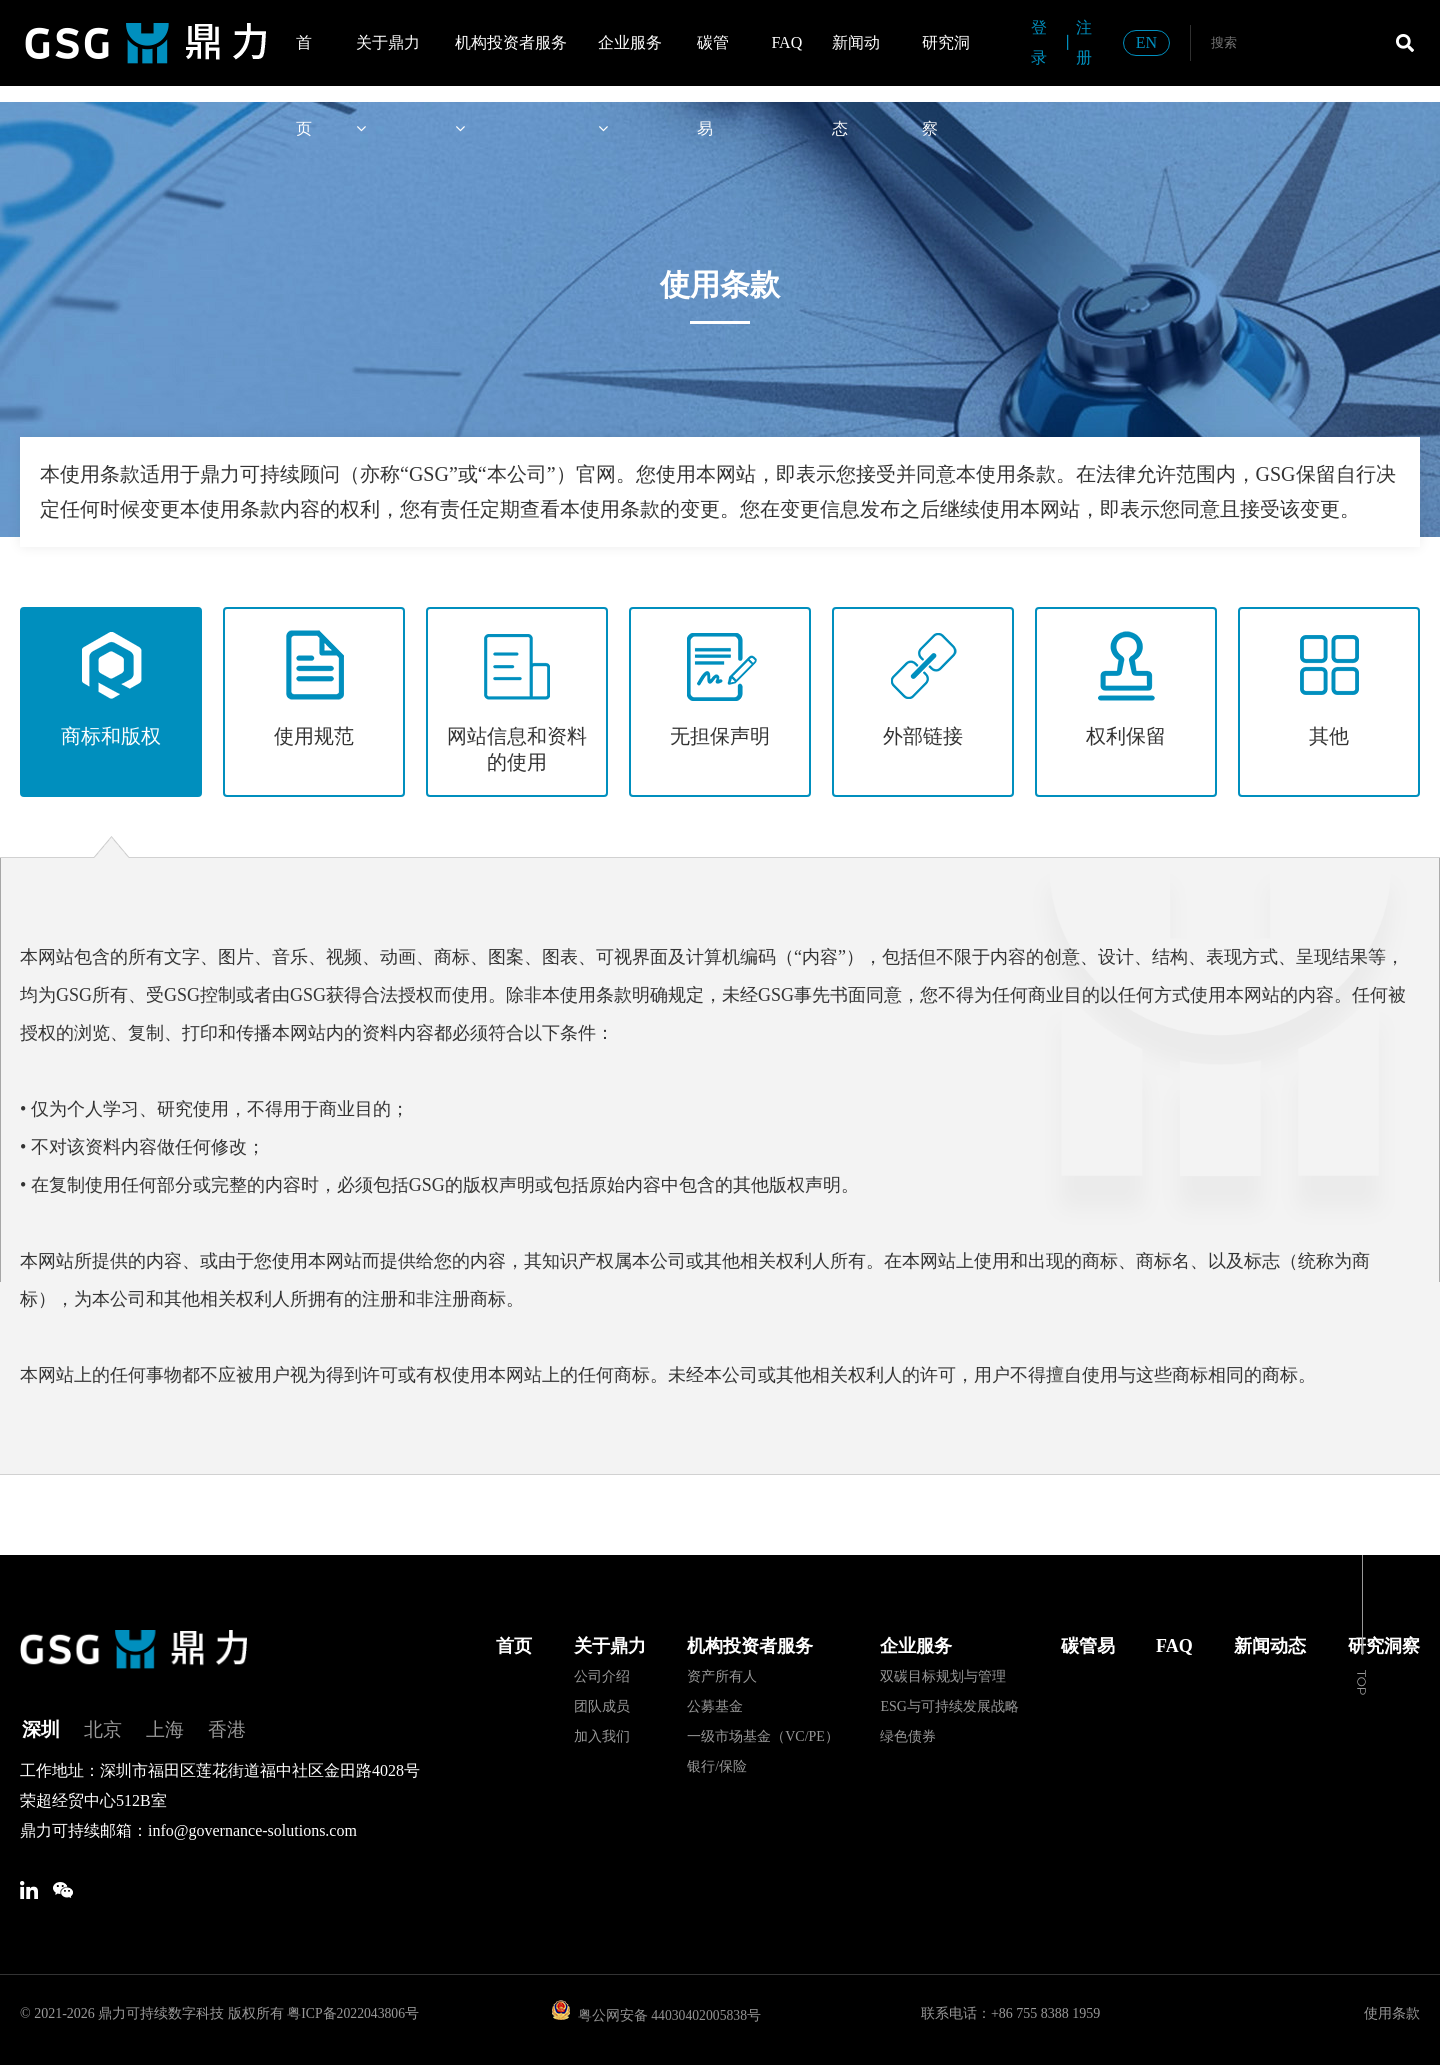 This screenshot has width=1440, height=2069. I want to click on 公司介绍, so click(602, 1676).